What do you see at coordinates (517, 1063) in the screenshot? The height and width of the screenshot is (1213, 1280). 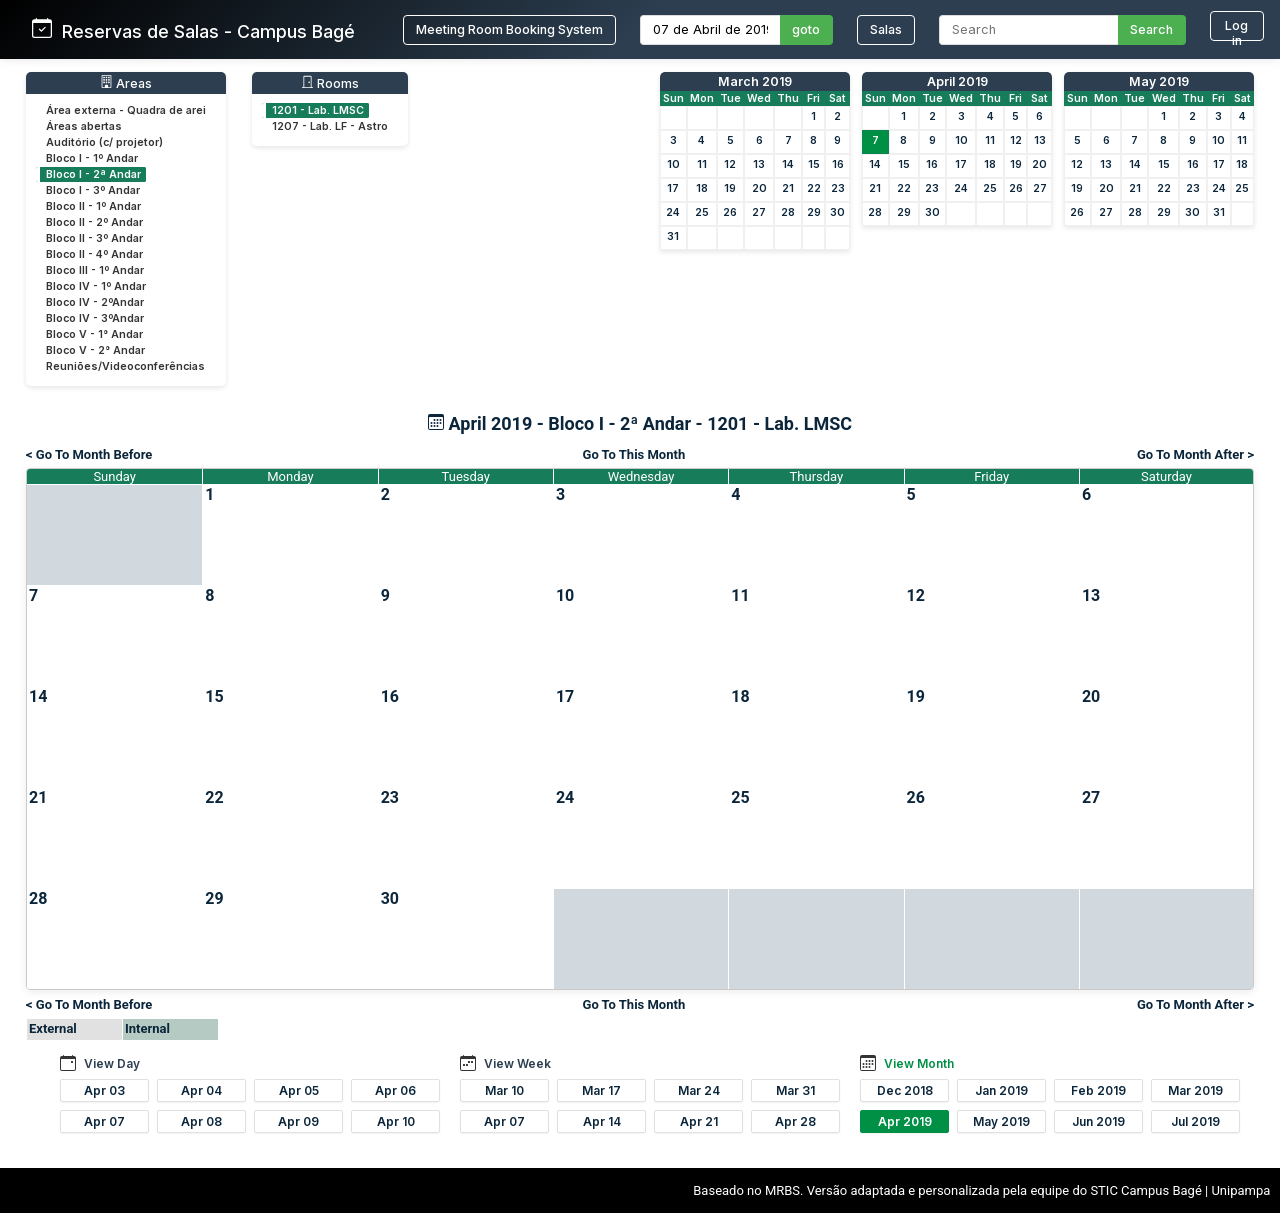 I see `View Week` at bounding box center [517, 1063].